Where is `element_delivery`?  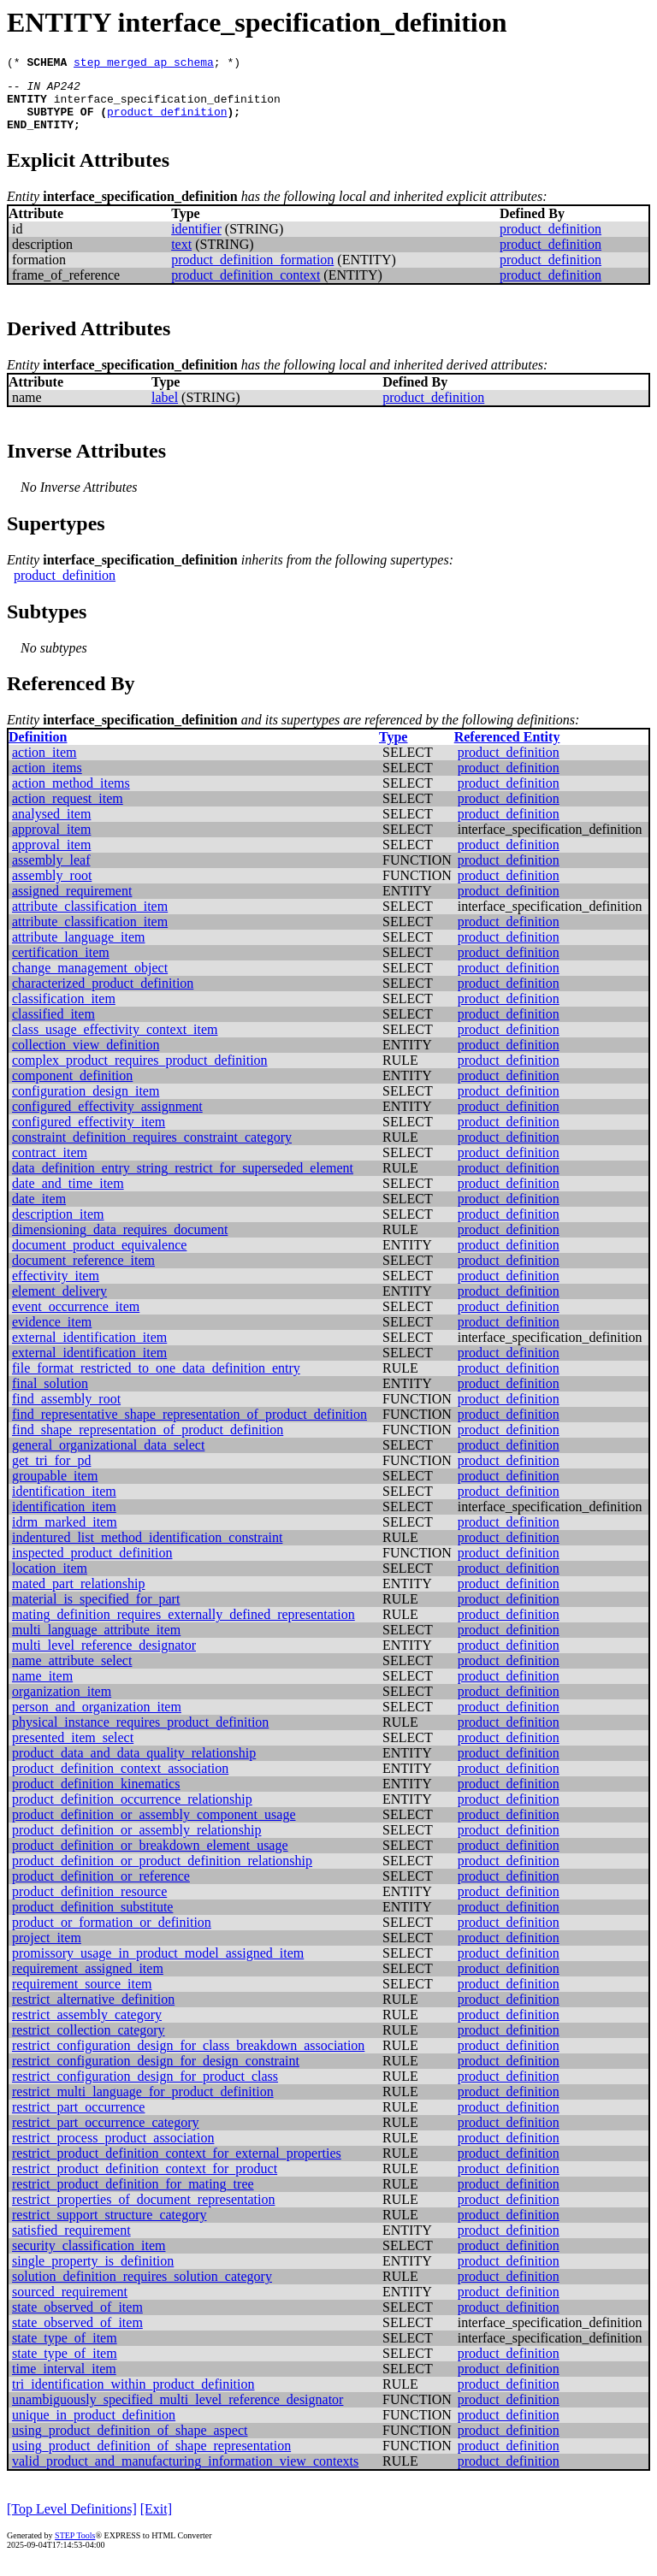
element_delivery is located at coordinates (59, 1304).